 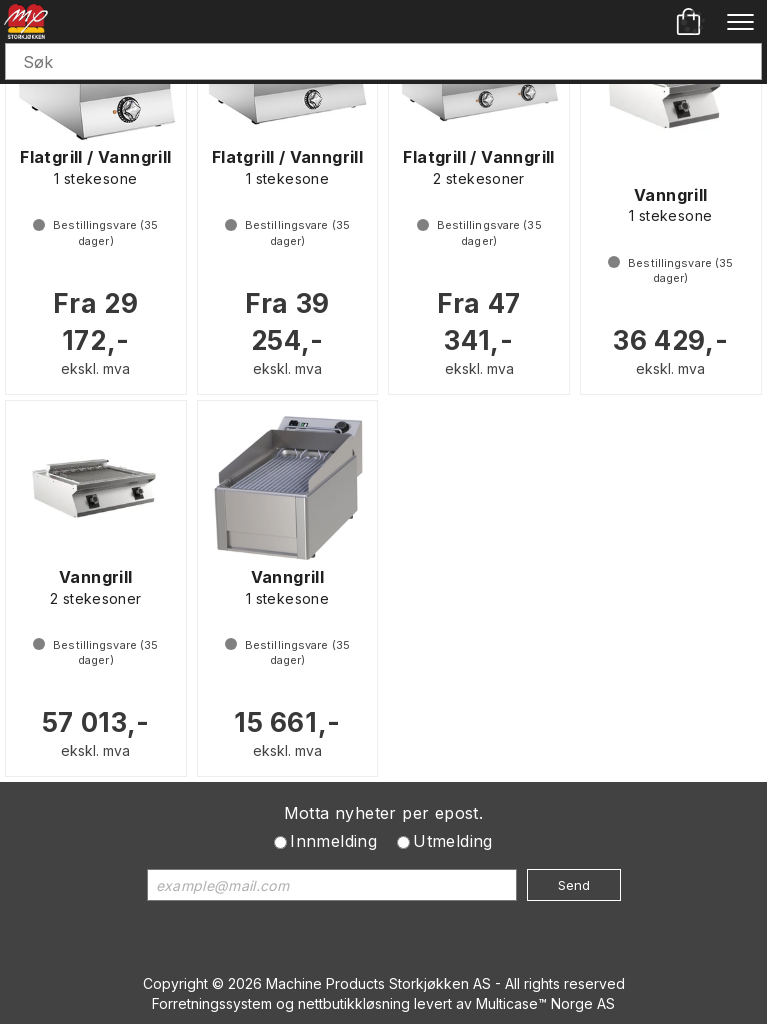 What do you see at coordinates (354, 1003) in the screenshot?
I see `nettbutikkløsning` at bounding box center [354, 1003].